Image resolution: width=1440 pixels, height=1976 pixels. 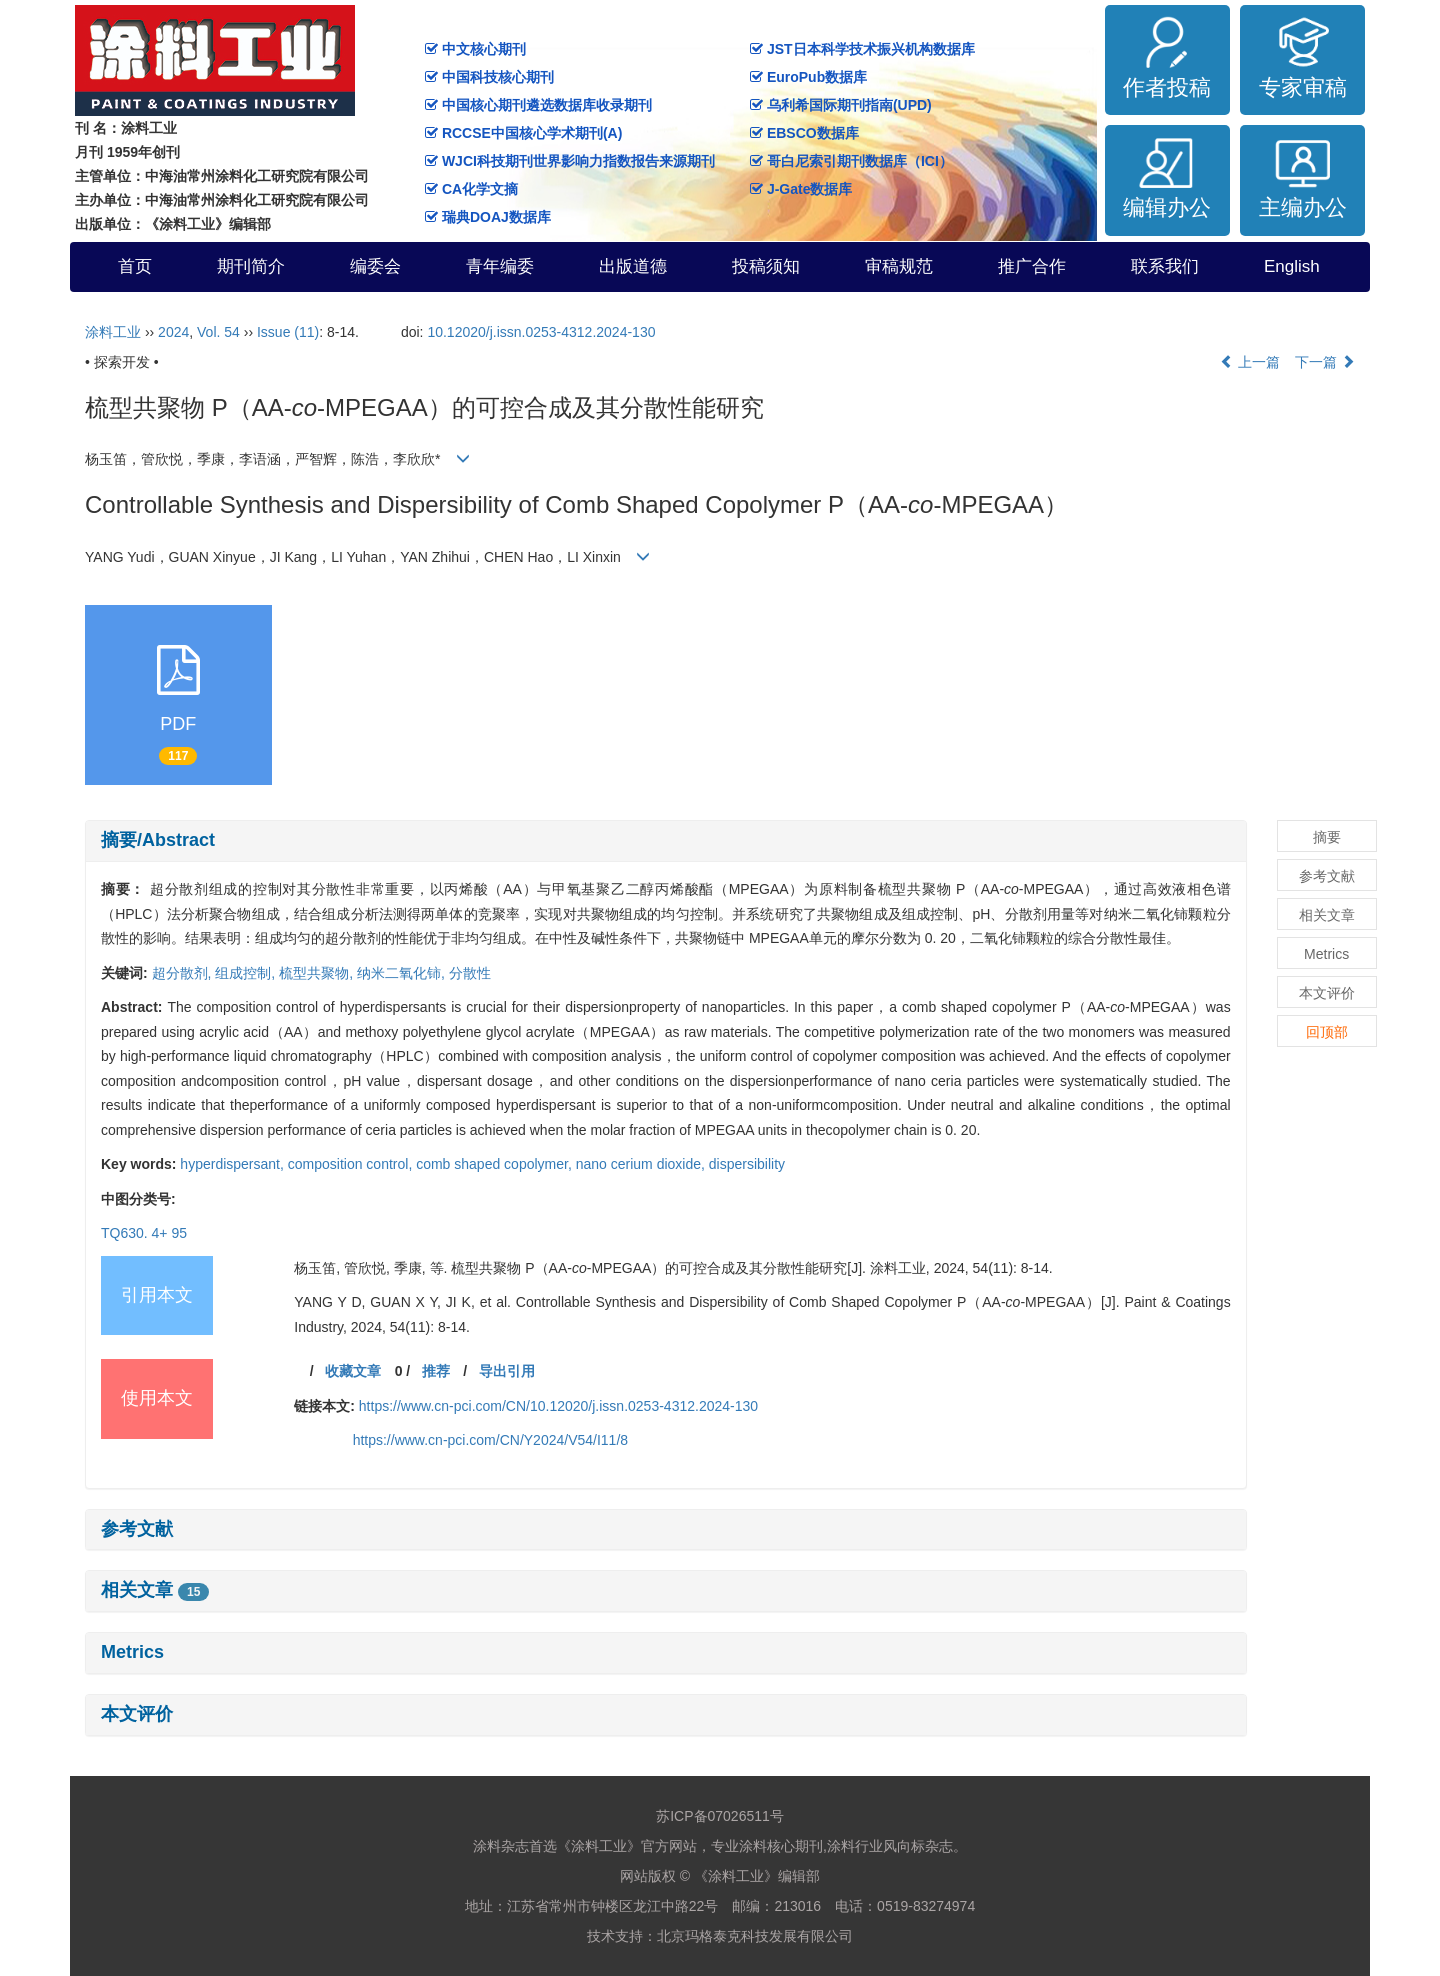 I want to click on comb shaped copolymer,, so click(x=496, y=1164).